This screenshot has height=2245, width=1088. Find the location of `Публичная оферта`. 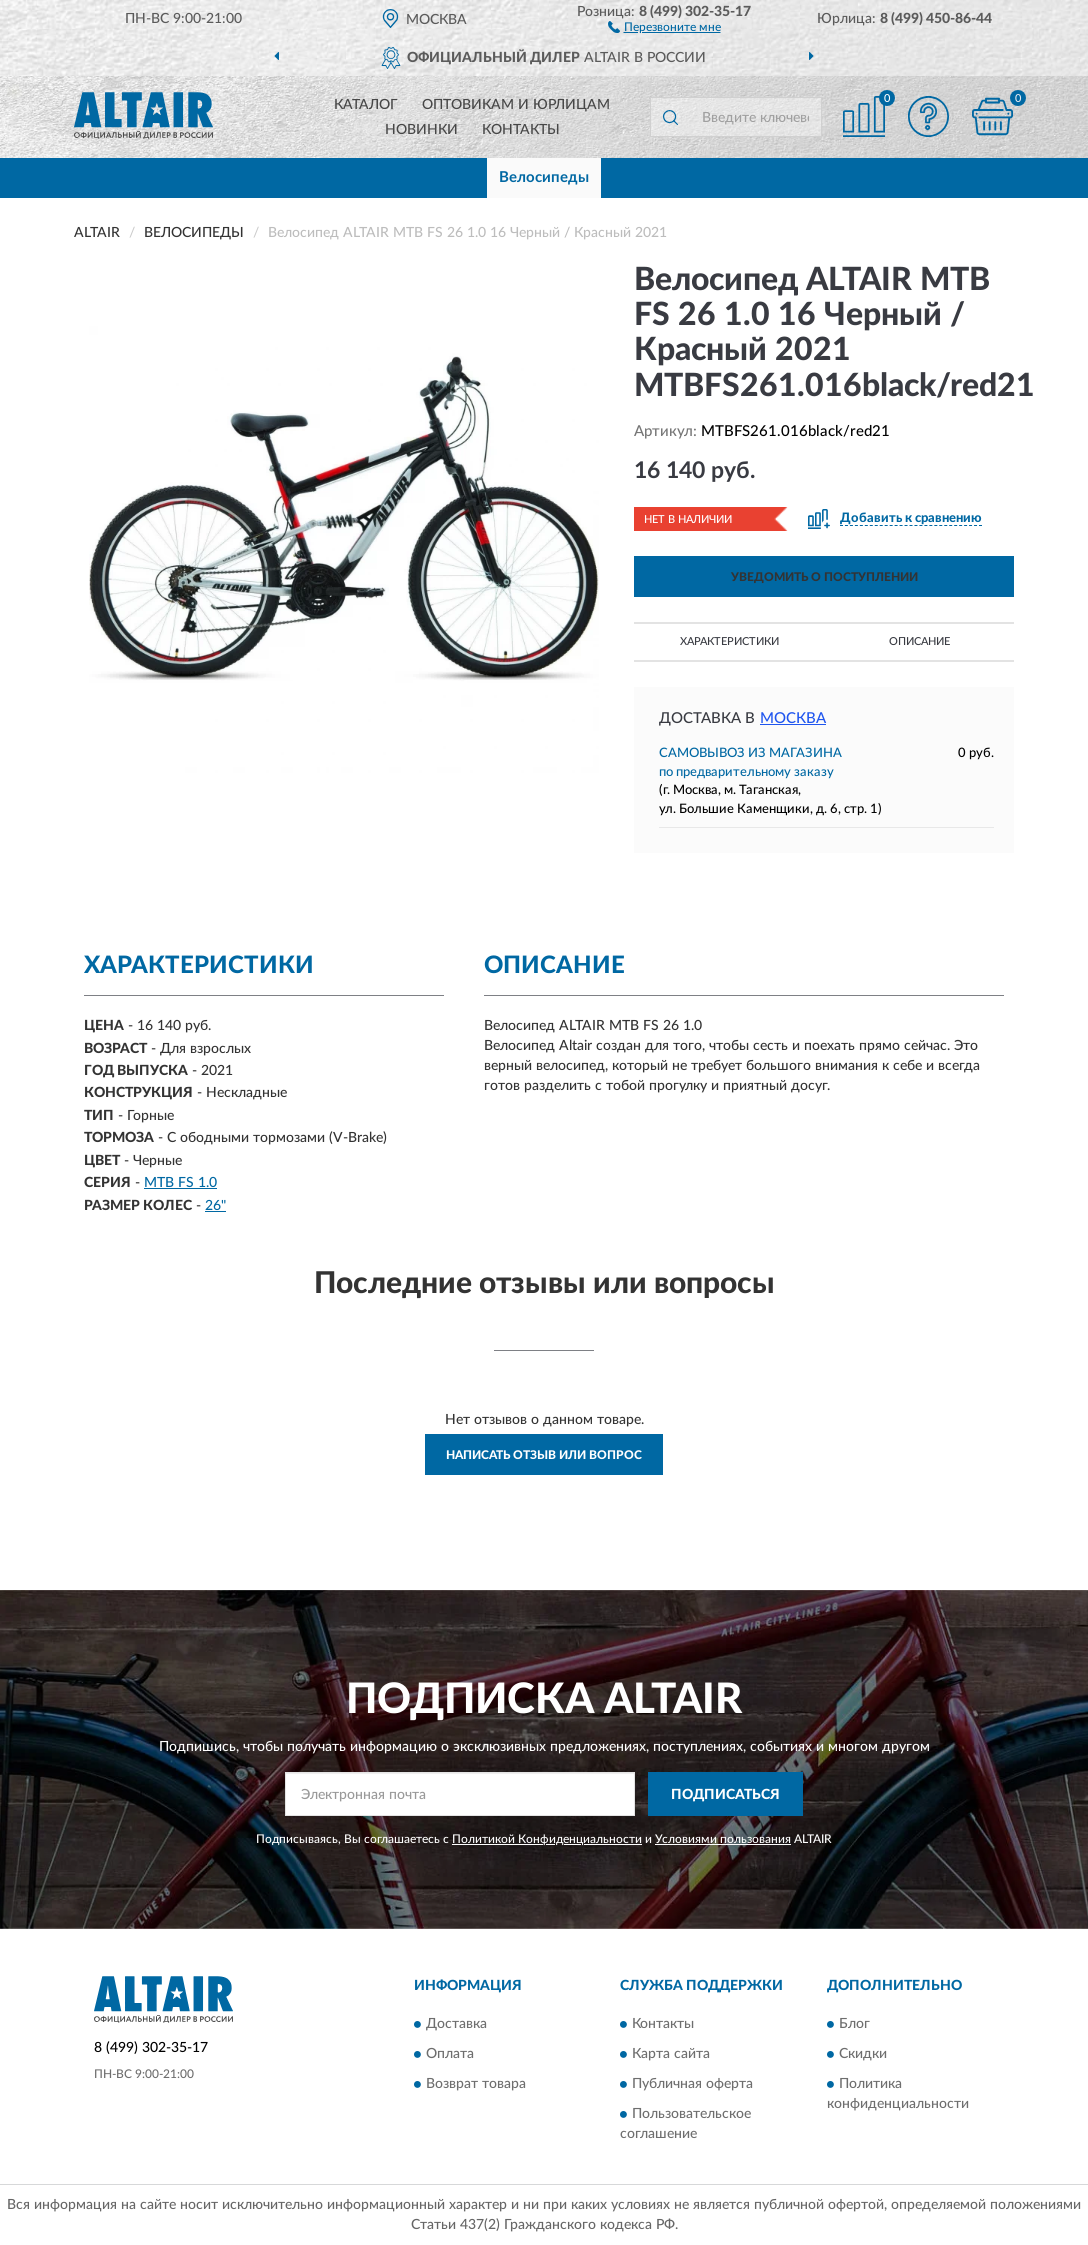

Публичная оферта is located at coordinates (692, 2084).